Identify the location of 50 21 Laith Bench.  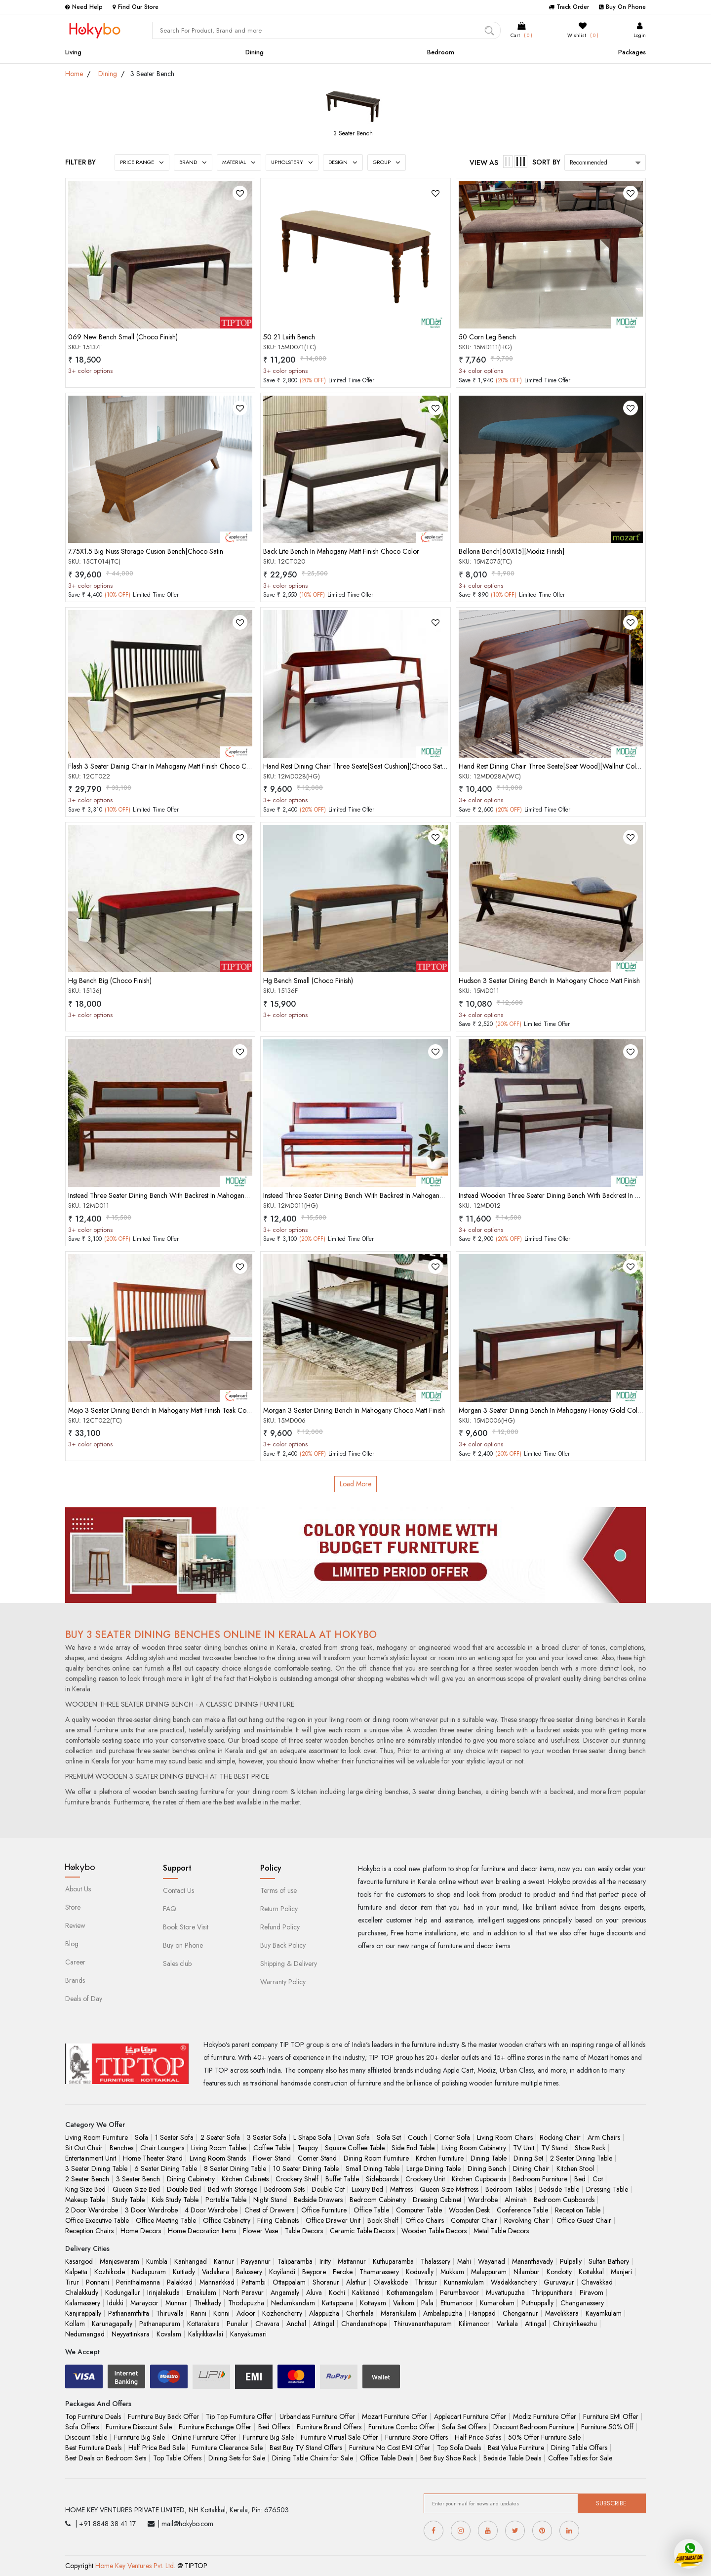
(289, 337).